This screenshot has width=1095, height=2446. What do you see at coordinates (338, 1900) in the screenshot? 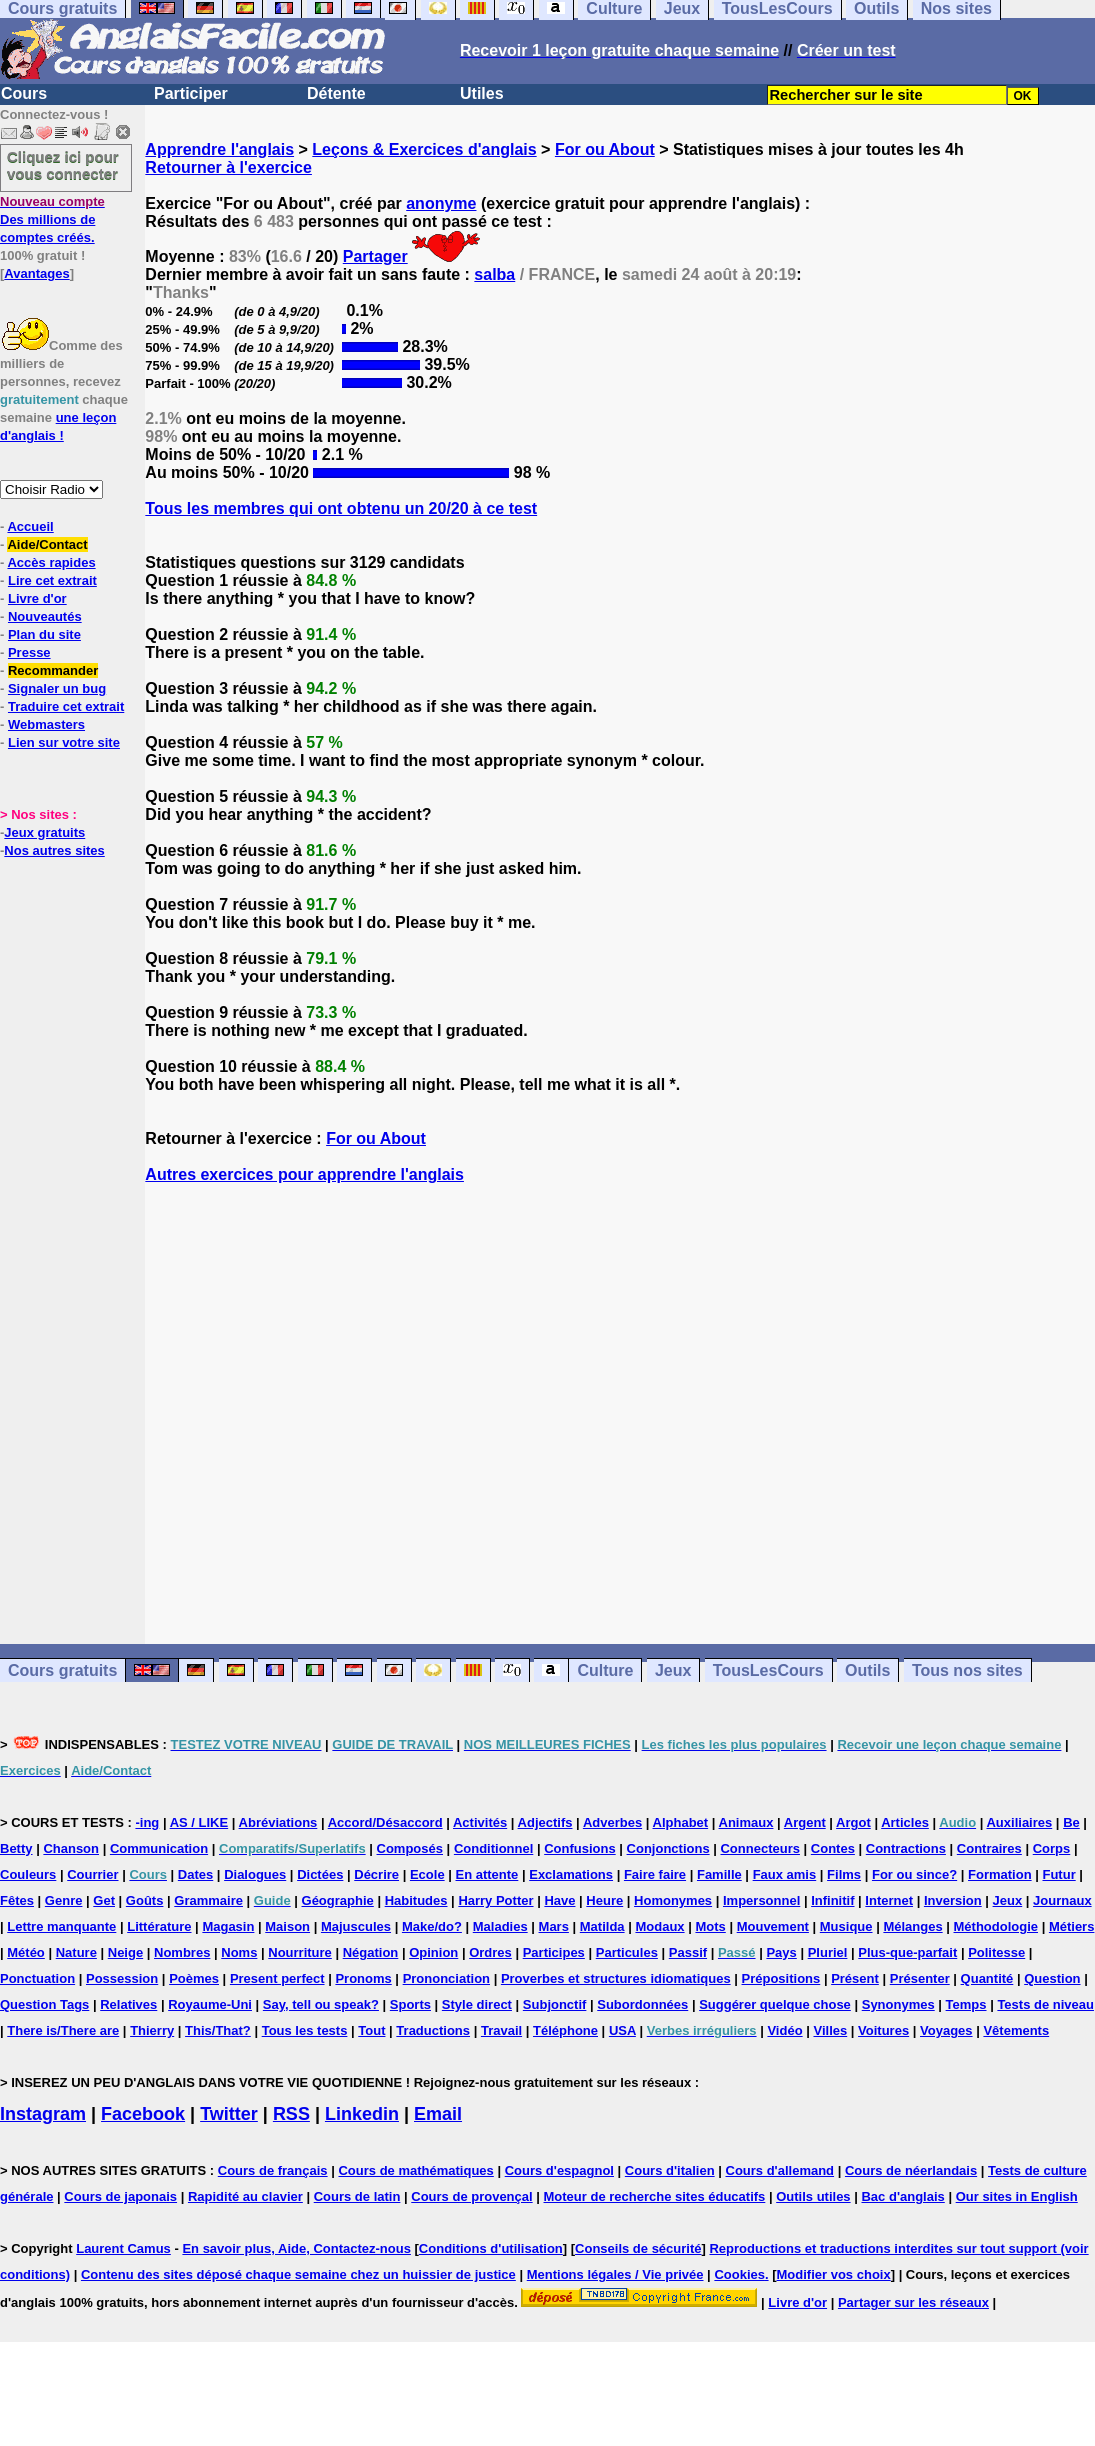
I see `Géographie` at bounding box center [338, 1900].